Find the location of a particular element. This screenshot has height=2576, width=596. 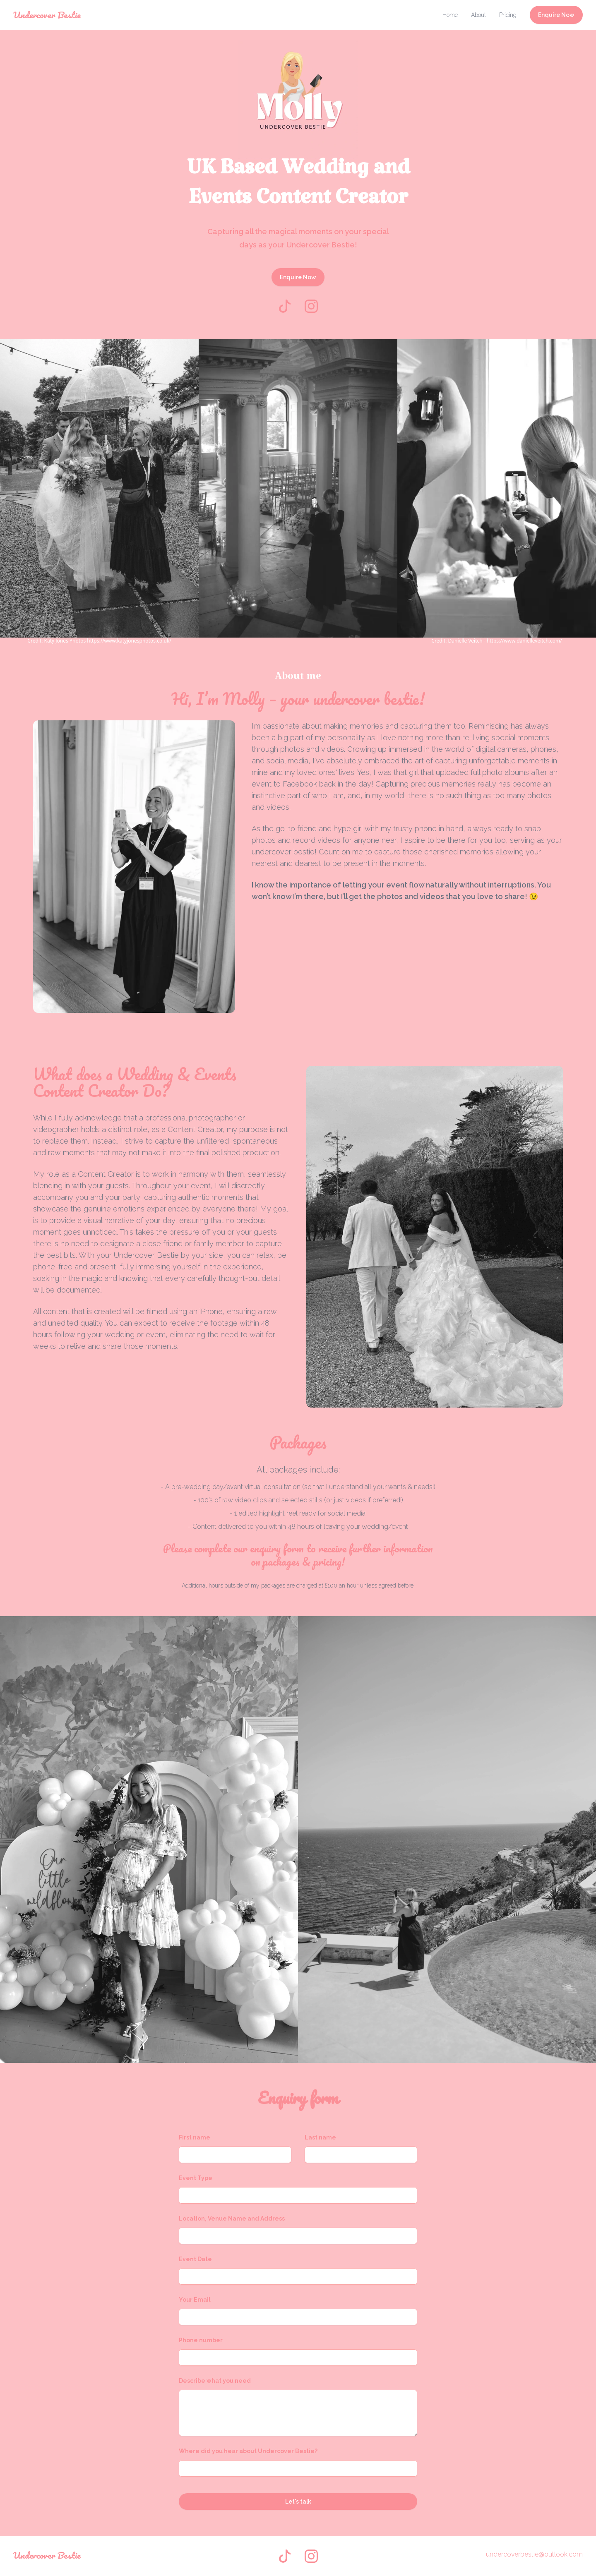

Enquire Now is located at coordinates (556, 15).